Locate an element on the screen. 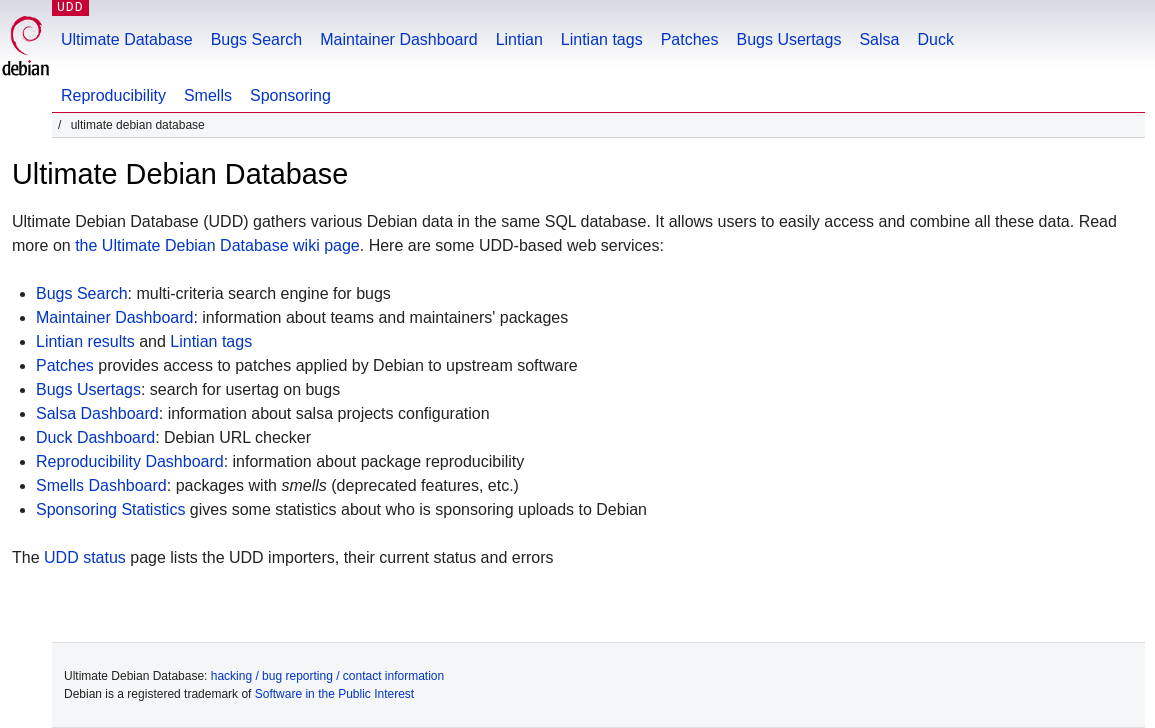  Sponsoring is located at coordinates (290, 95).